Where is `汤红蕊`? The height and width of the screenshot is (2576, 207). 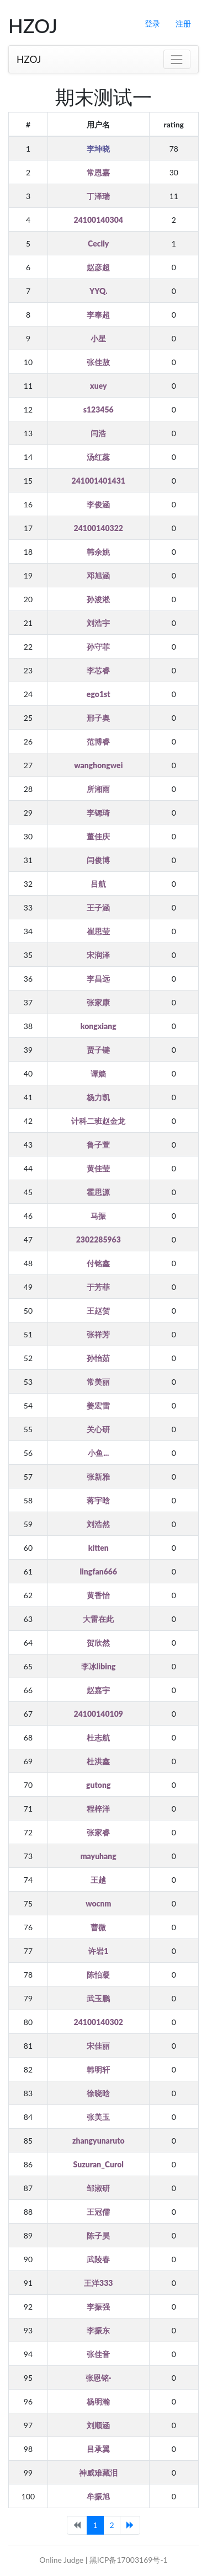
汤红蕊 is located at coordinates (98, 457).